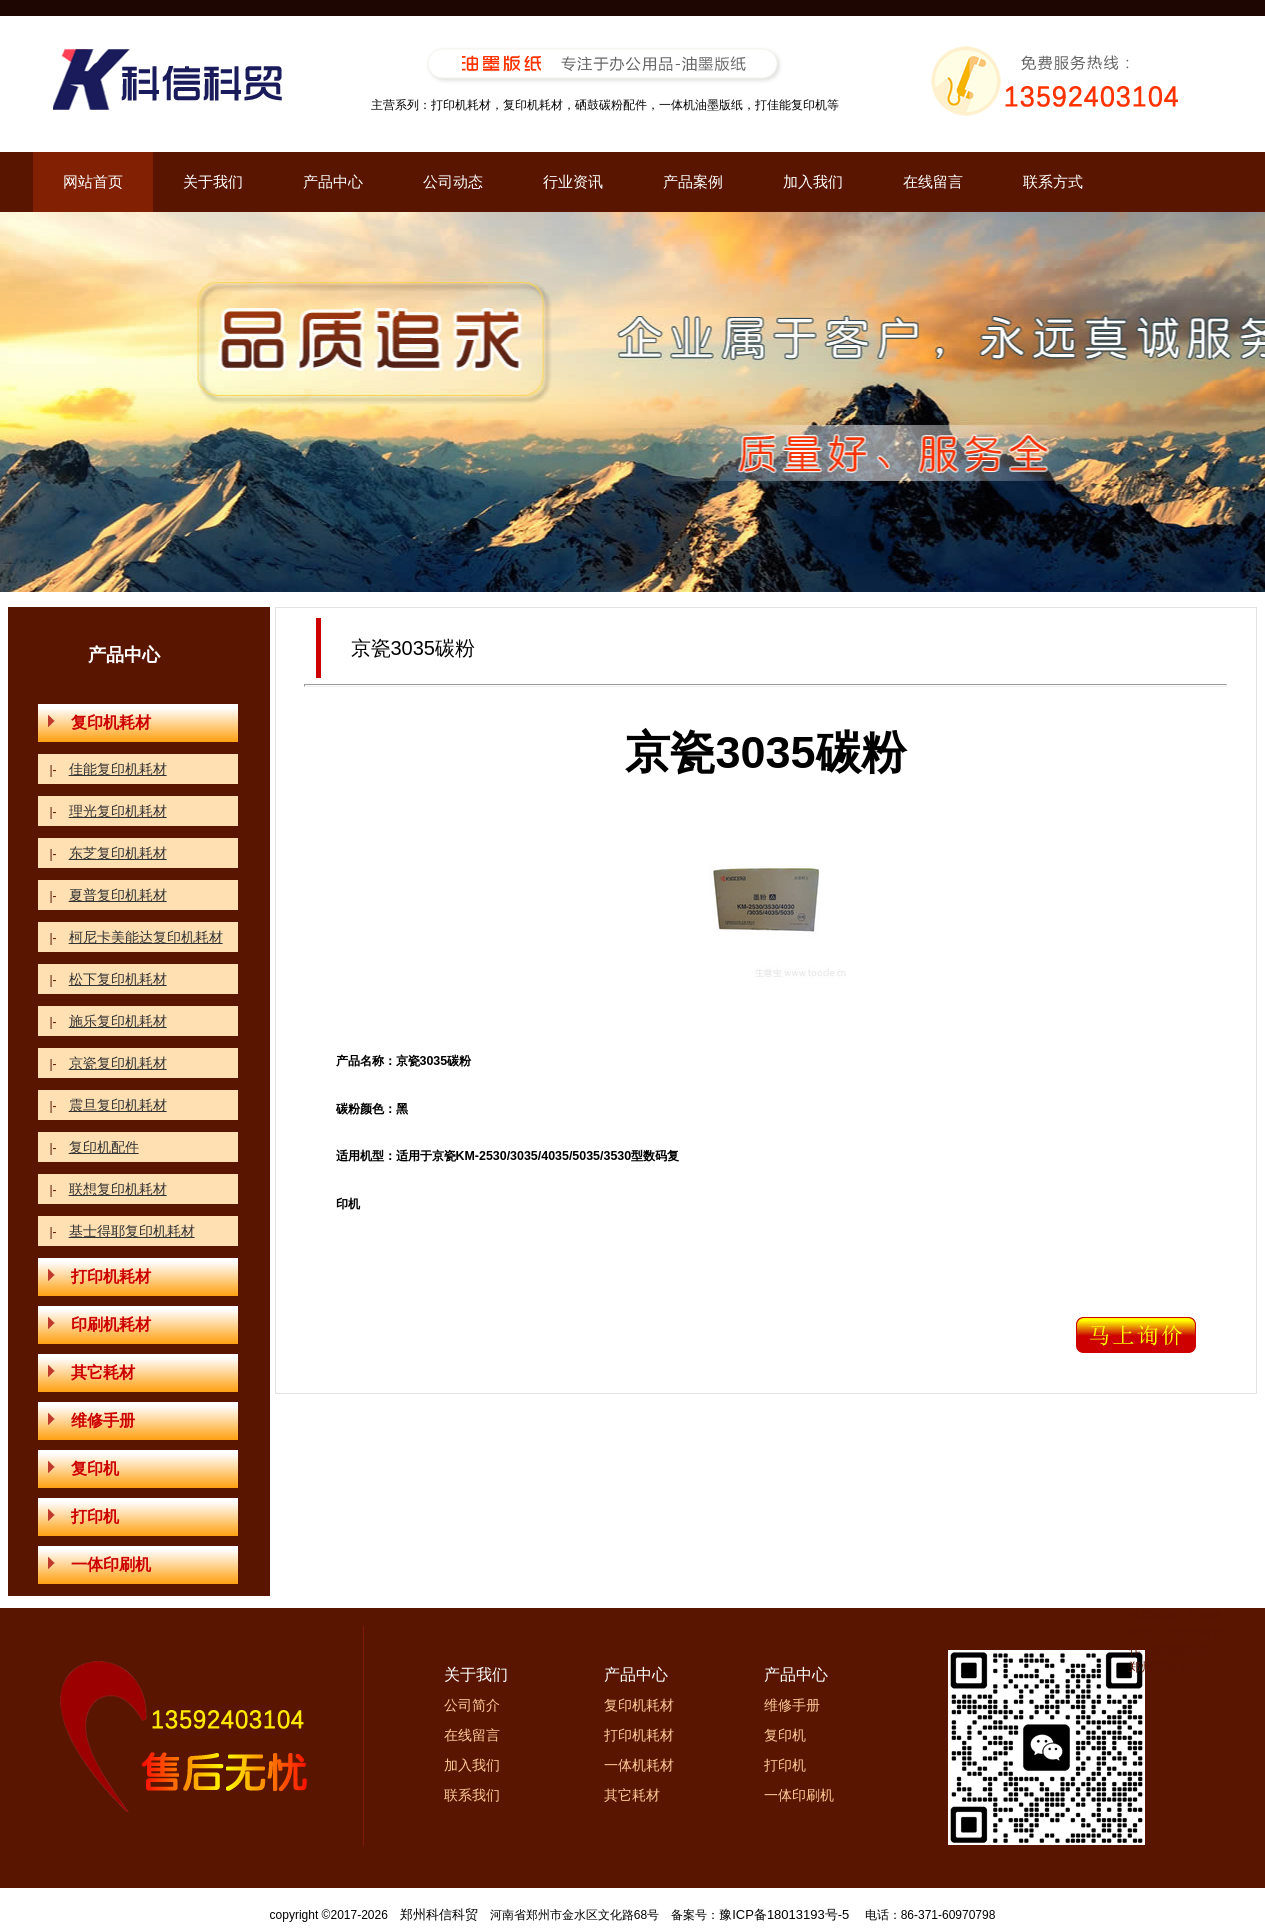 The width and height of the screenshot is (1265, 1930). Describe the element at coordinates (118, 1189) in the screenshot. I see `联想复印机耗材` at that location.